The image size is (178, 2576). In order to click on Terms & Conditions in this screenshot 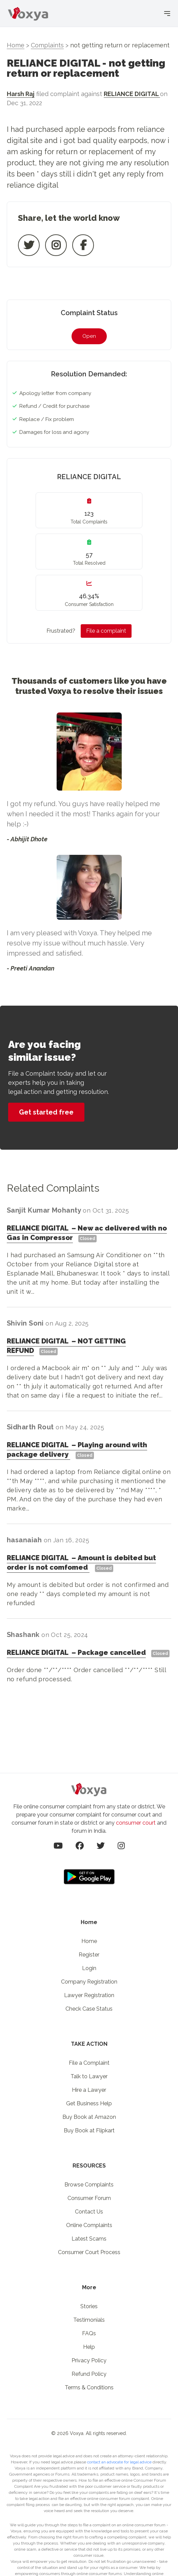, I will do `click(89, 2387)`.